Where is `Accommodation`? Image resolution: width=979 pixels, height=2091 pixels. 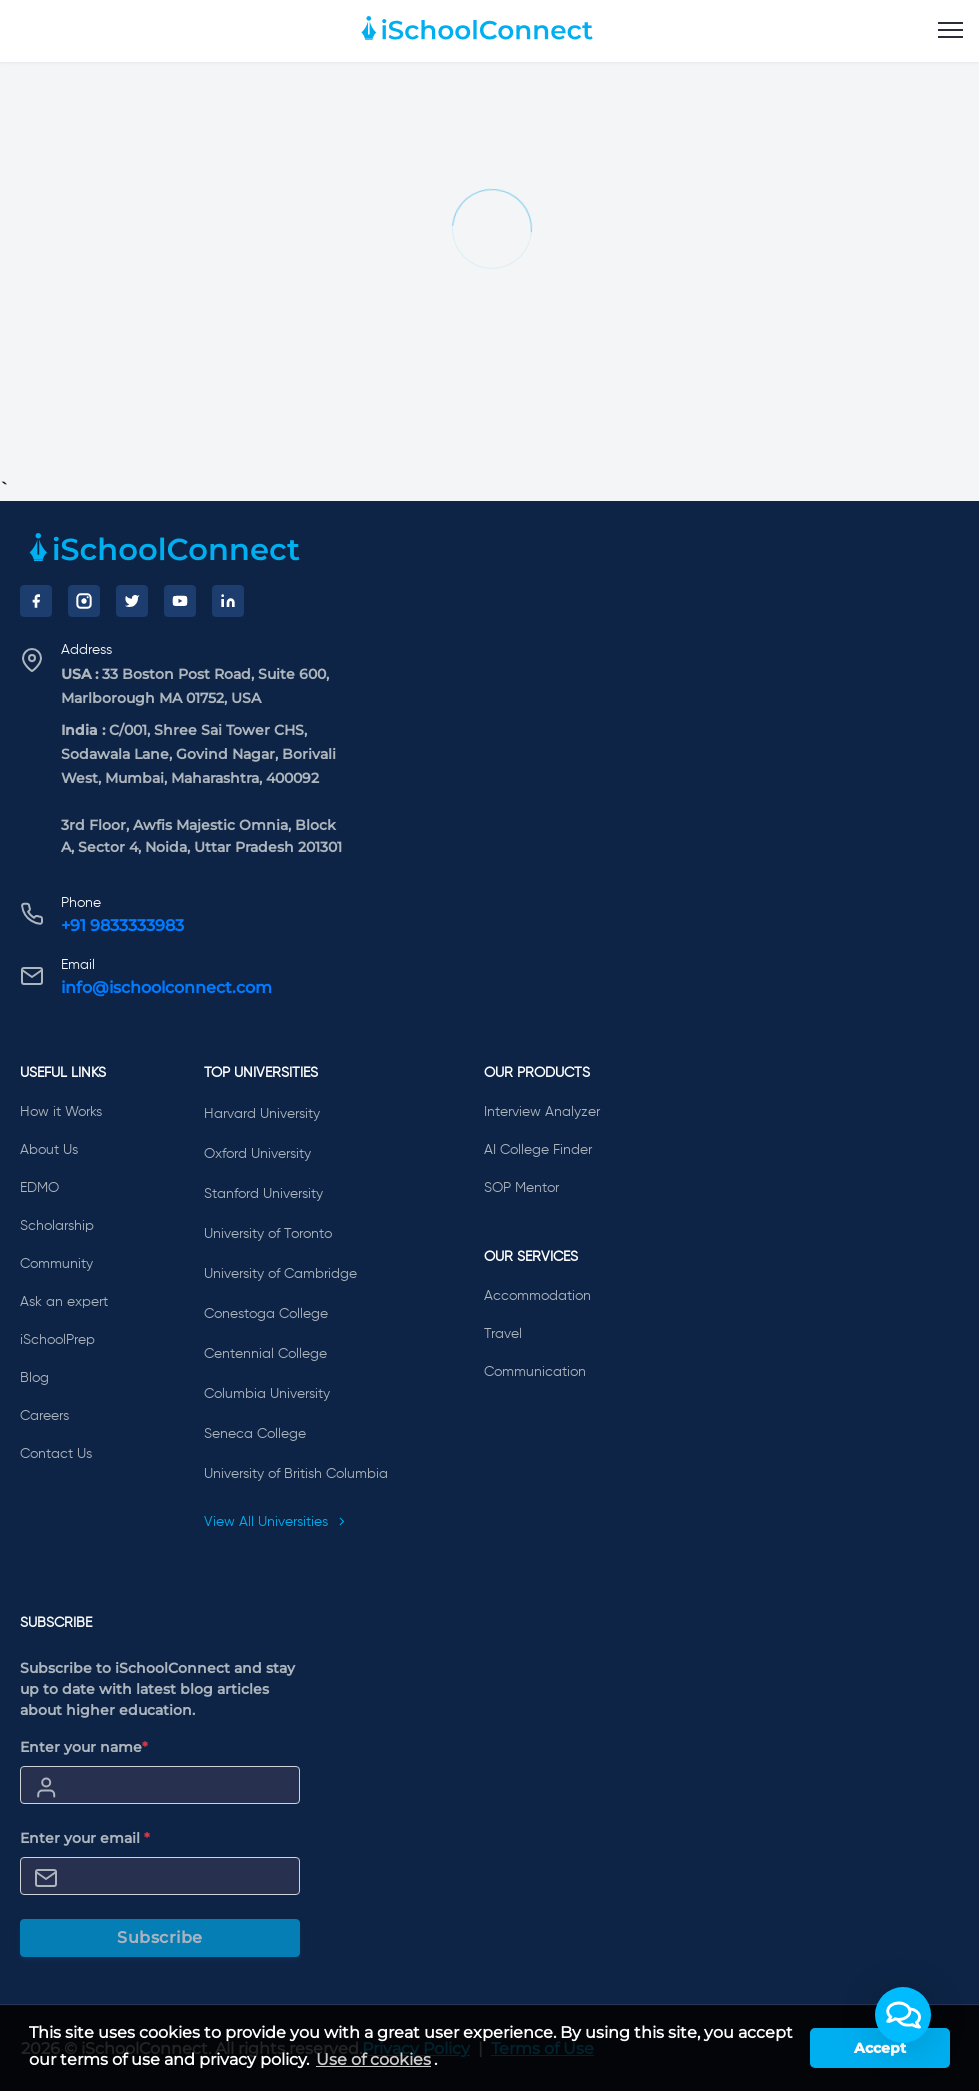
Accommodation is located at coordinates (537, 1296).